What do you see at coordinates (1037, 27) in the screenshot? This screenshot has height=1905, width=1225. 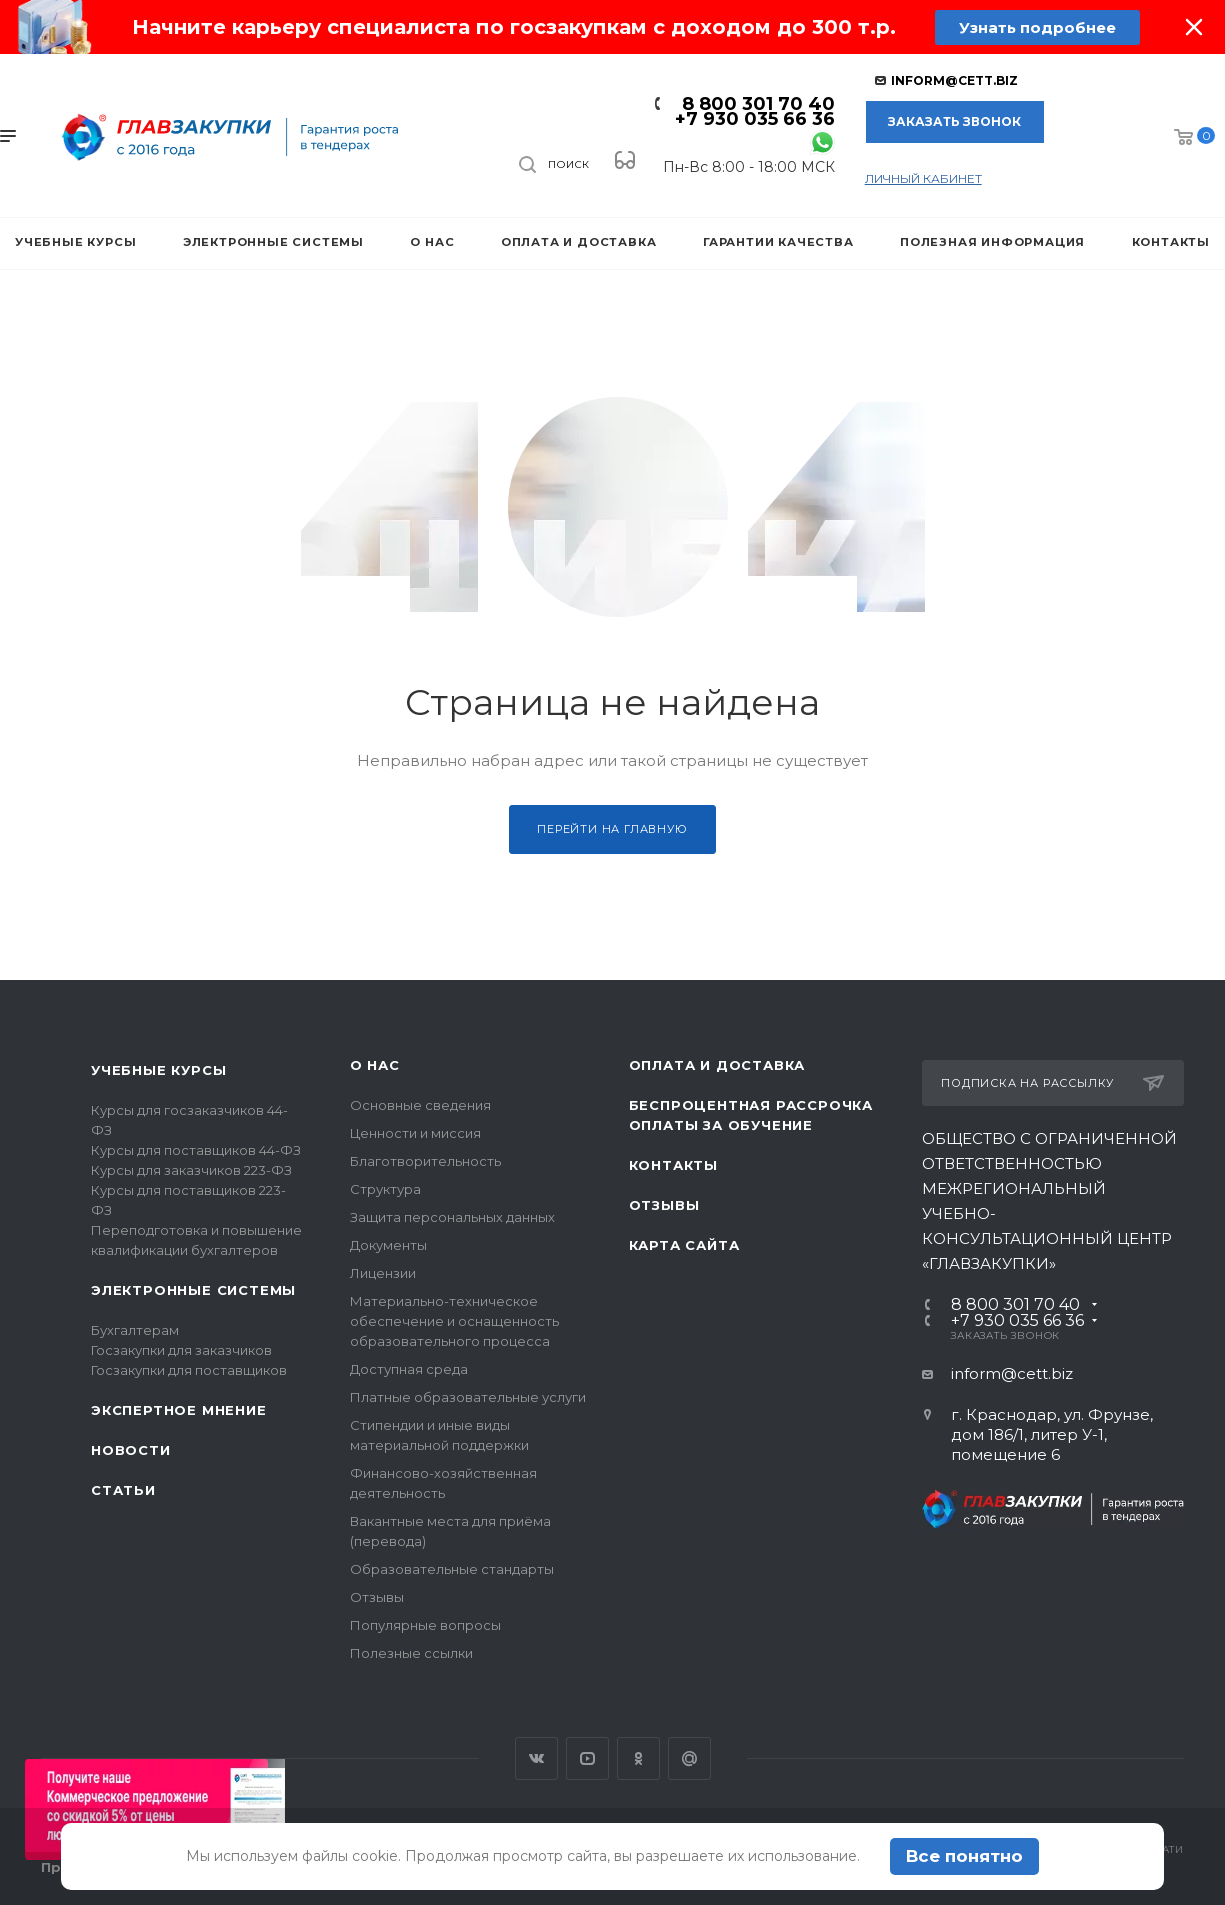 I see `Узнать подробнее` at bounding box center [1037, 27].